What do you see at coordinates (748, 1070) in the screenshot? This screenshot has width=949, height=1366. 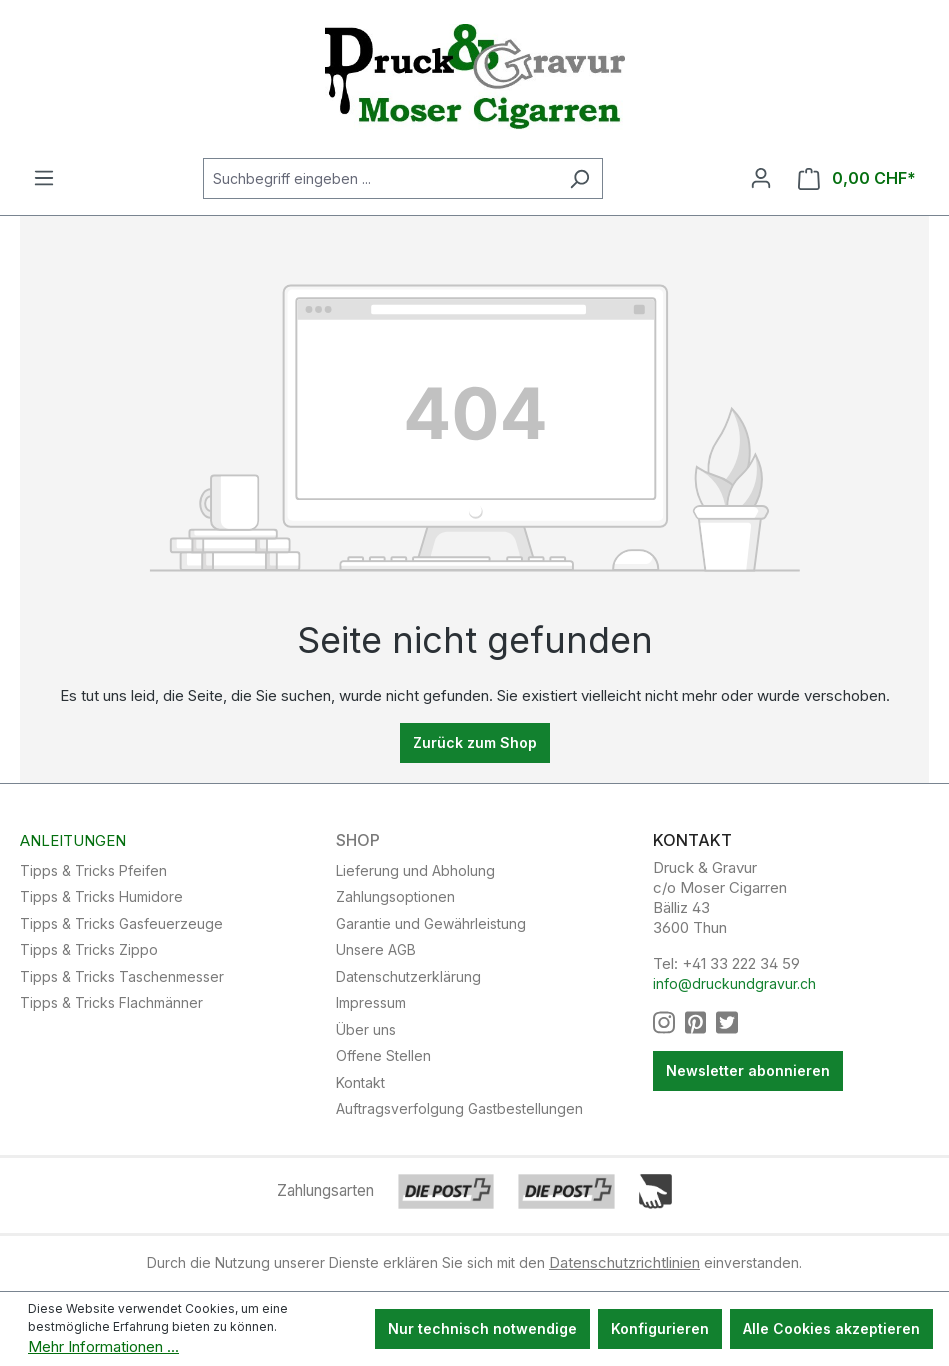 I see `Newsletter abonnieren` at bounding box center [748, 1070].